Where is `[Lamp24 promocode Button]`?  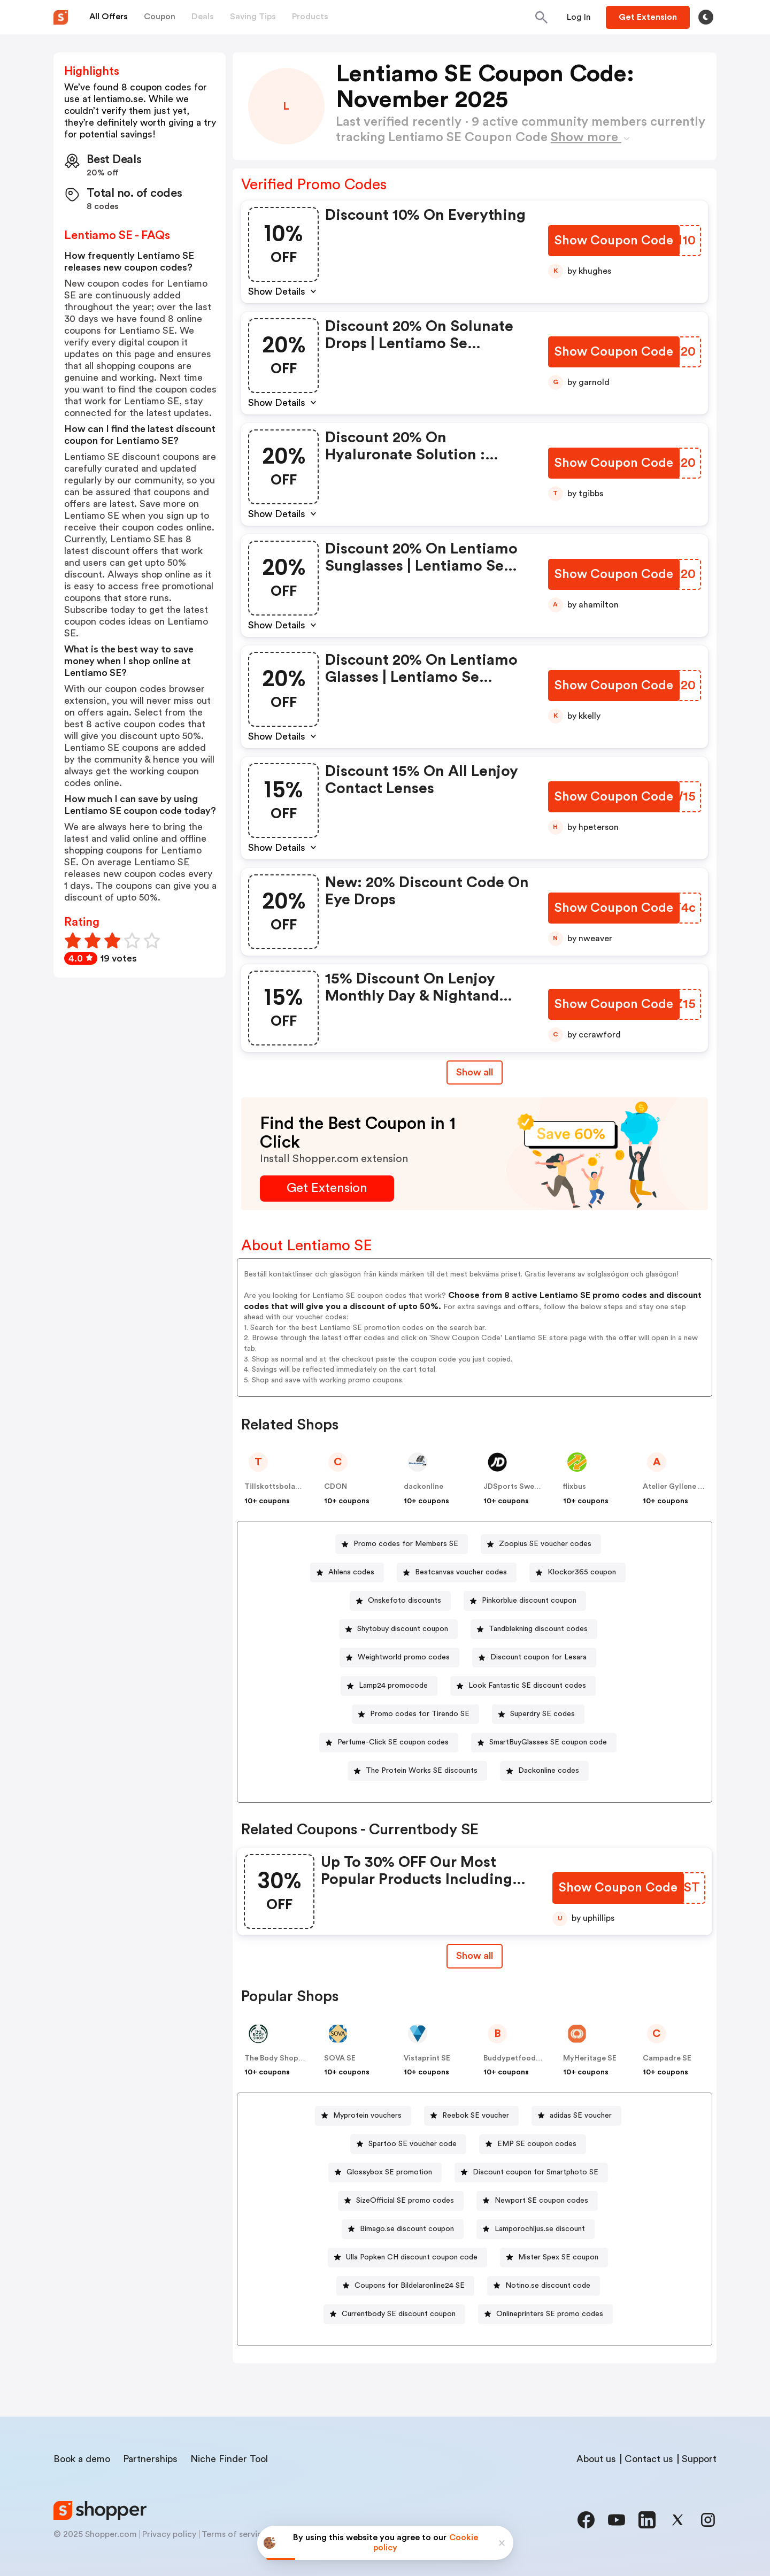 [Lamp24 promocode Button] is located at coordinates (389, 1686).